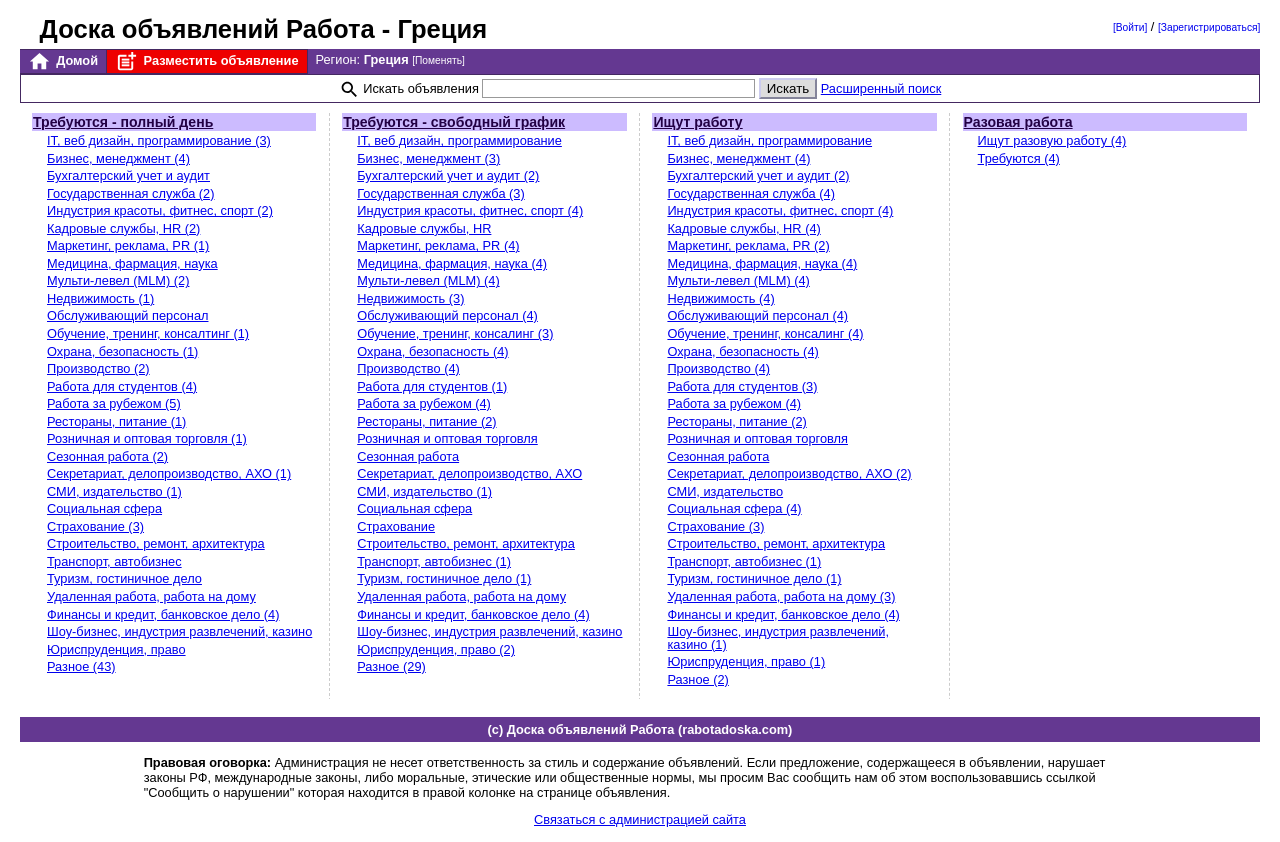 The height and width of the screenshot is (842, 1280). What do you see at coordinates (436, 649) in the screenshot?
I see `Юриспруденция, право (2)` at bounding box center [436, 649].